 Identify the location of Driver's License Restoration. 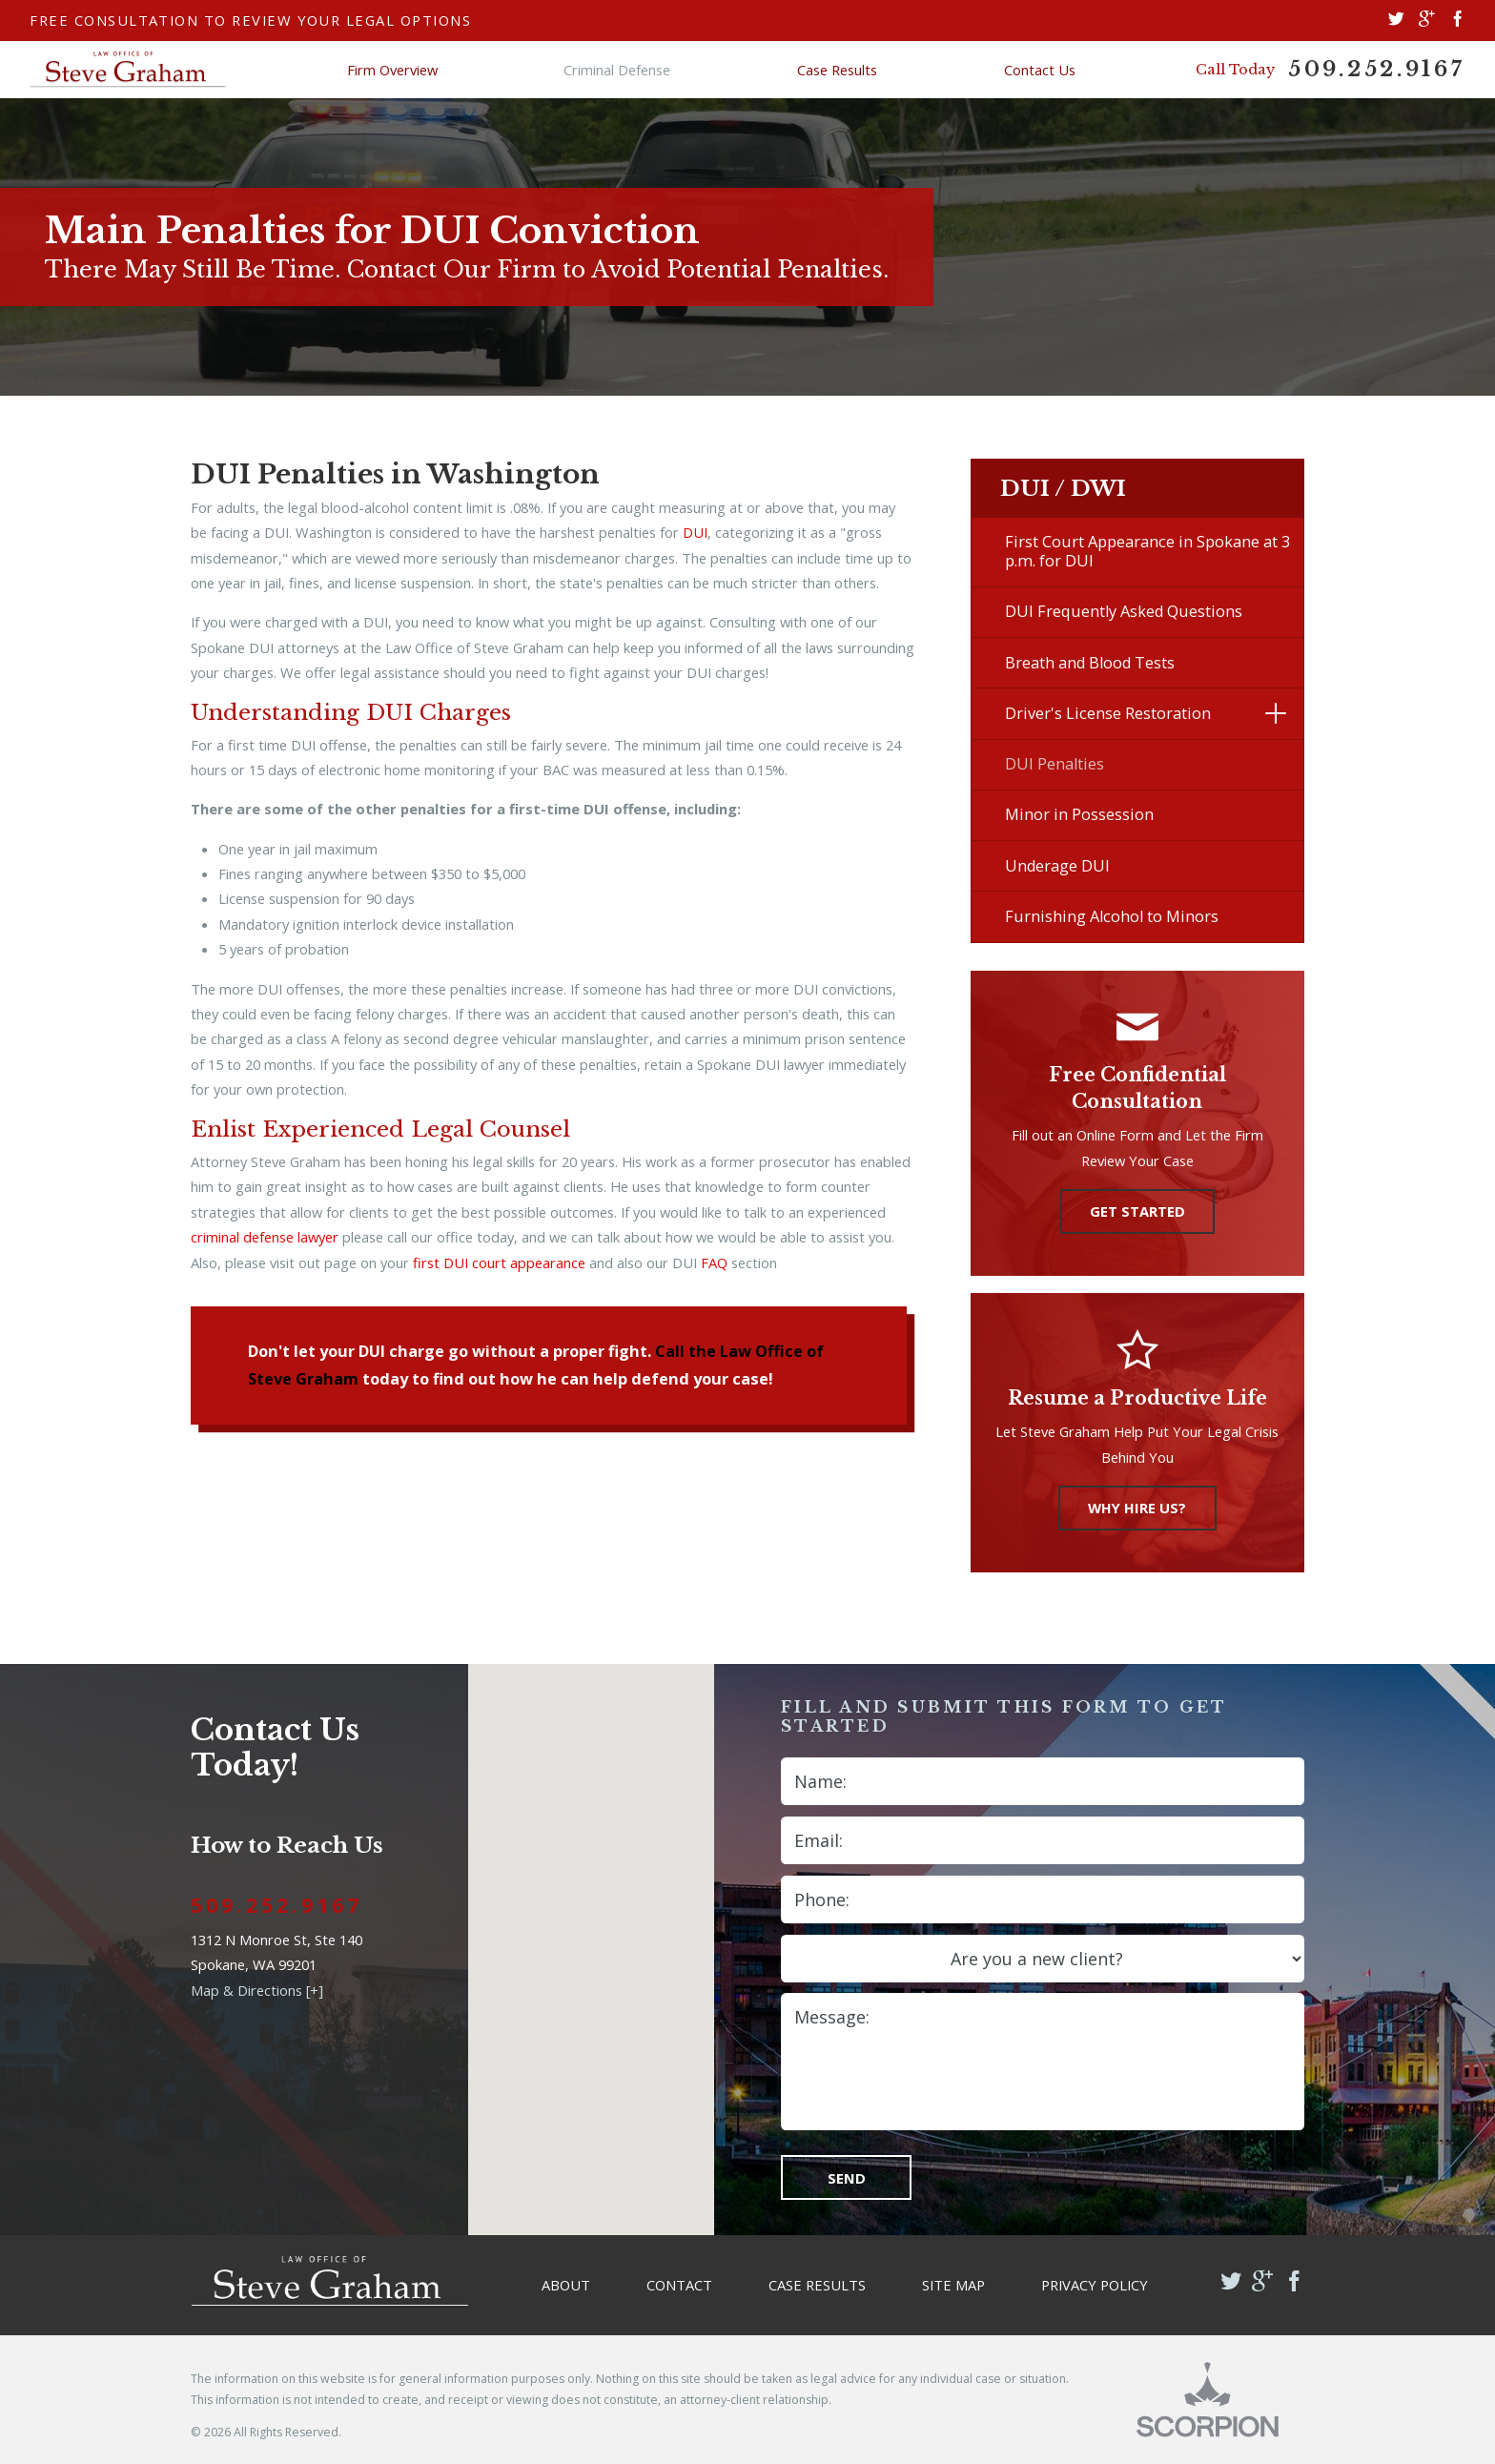
(1108, 713).